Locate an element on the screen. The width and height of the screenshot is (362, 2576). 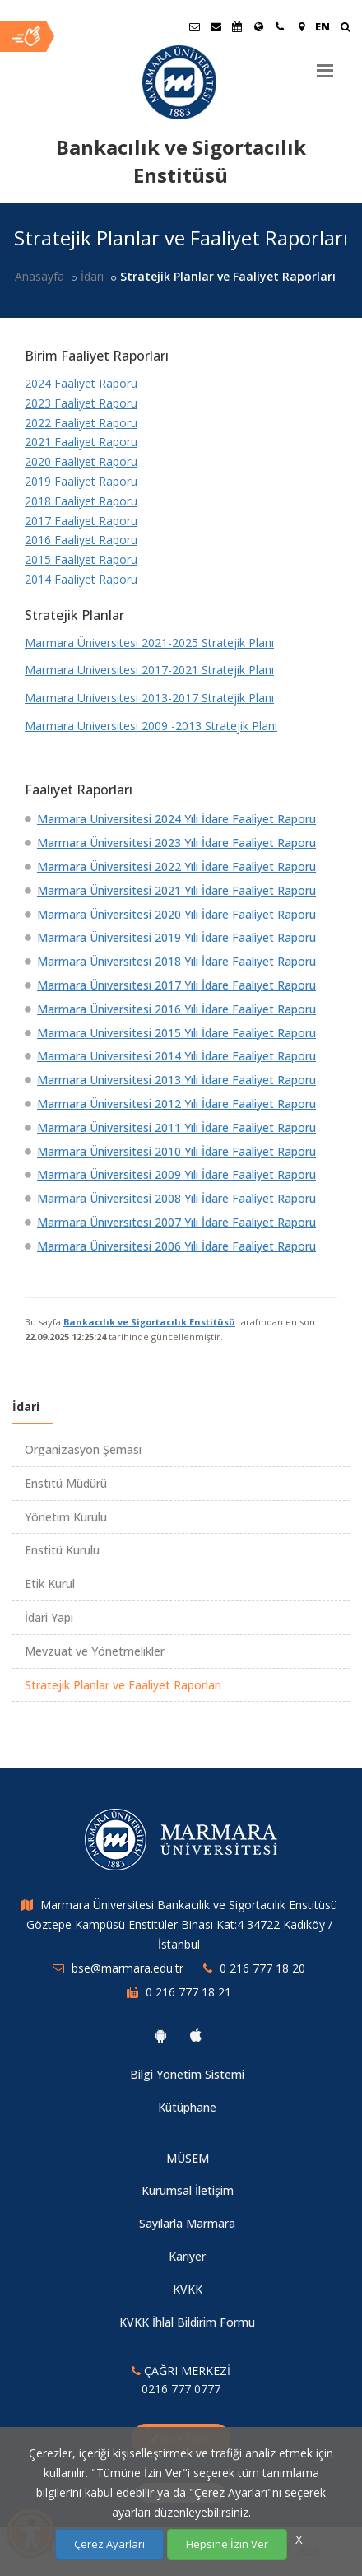
[Menu] is located at coordinates (325, 64).